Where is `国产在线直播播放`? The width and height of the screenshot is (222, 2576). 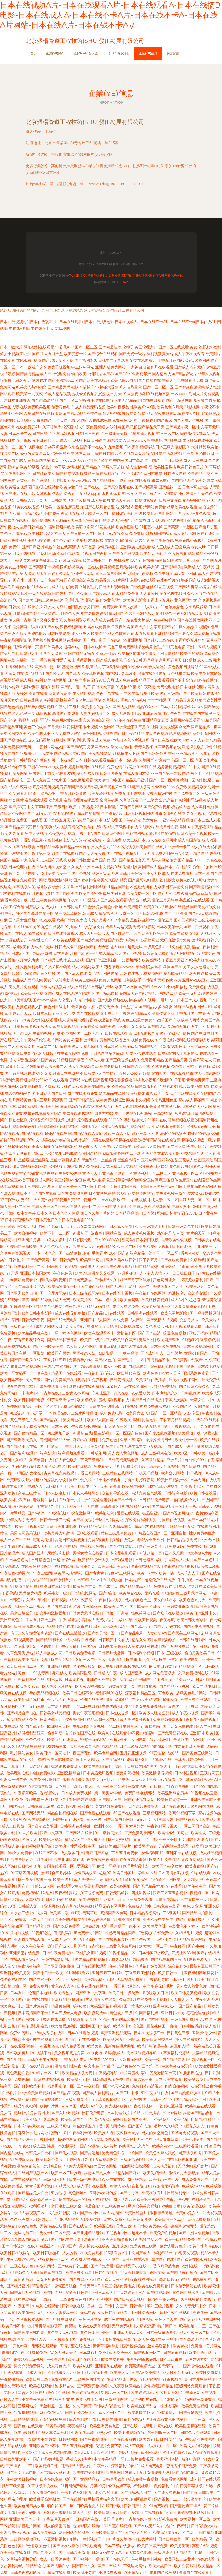 国产在线直播播放 is located at coordinates (70, 1633).